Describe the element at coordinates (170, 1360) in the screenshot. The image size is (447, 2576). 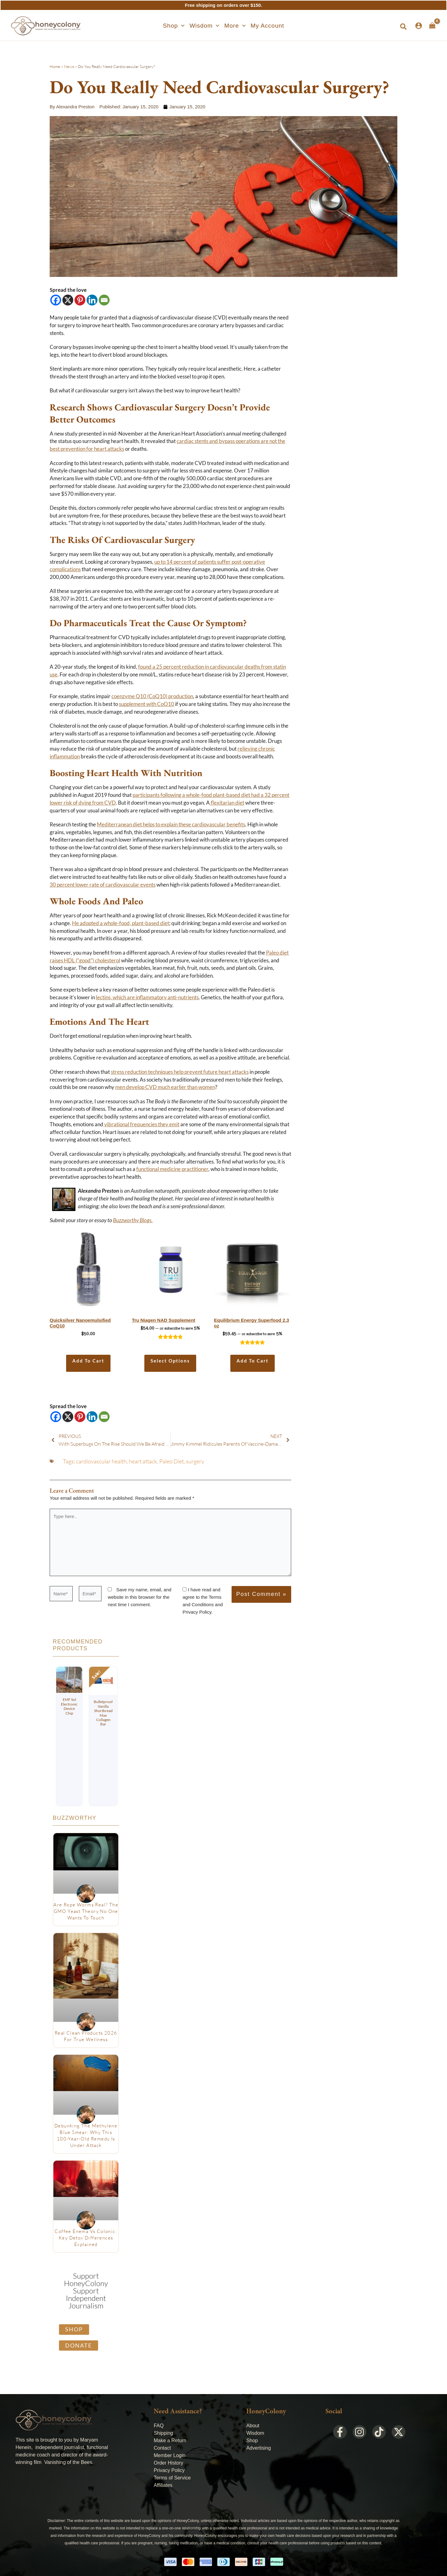
I see `Select options [Select options for “Tru Niagen NAD Supplement”]` at that location.